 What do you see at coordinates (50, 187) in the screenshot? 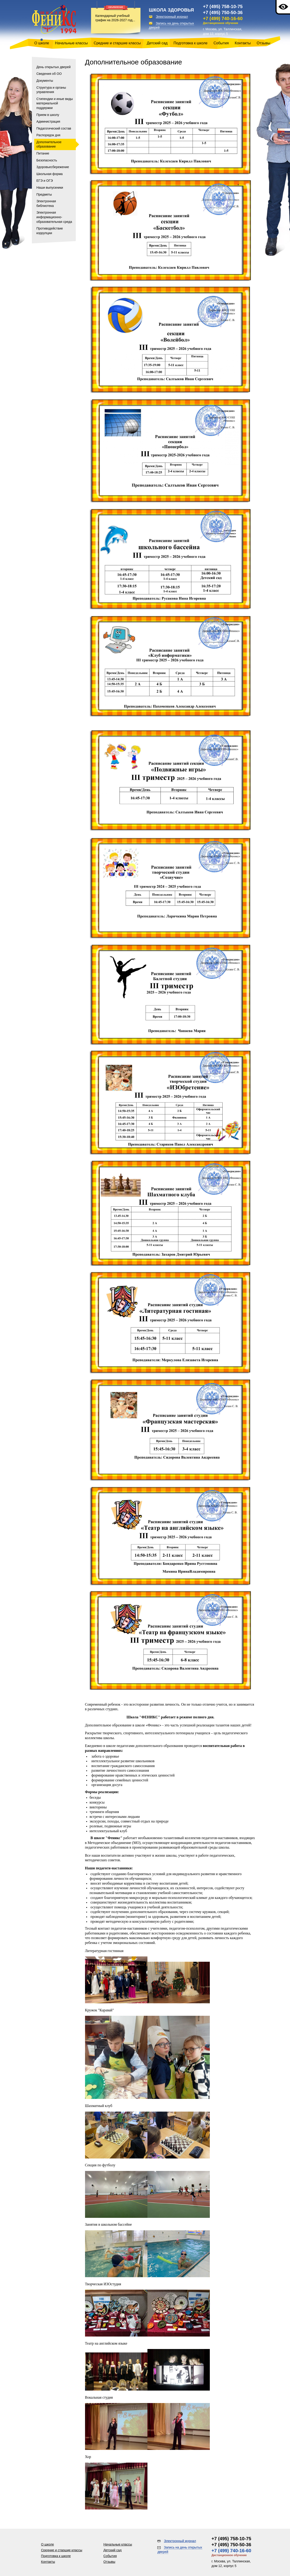
I see `Наши выпускники` at bounding box center [50, 187].